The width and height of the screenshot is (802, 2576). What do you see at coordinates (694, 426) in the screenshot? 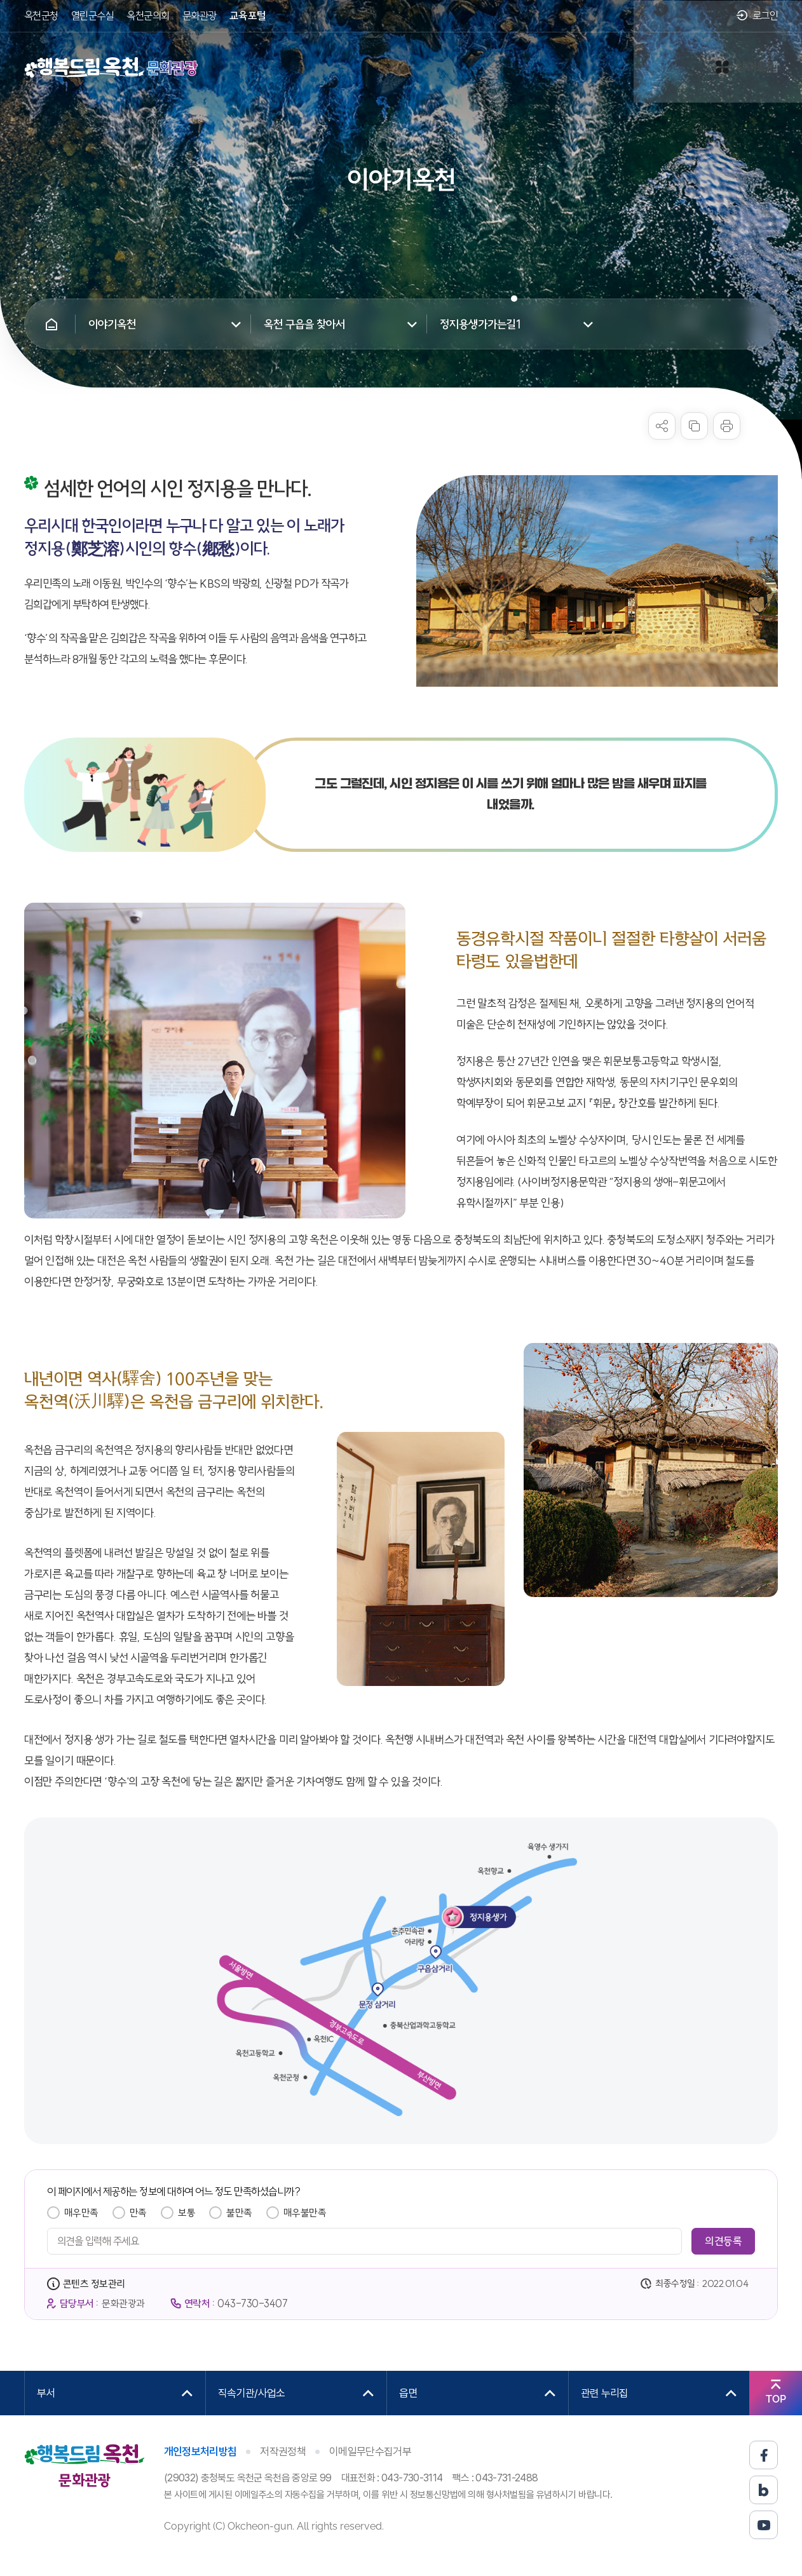
I see `복사` at bounding box center [694, 426].